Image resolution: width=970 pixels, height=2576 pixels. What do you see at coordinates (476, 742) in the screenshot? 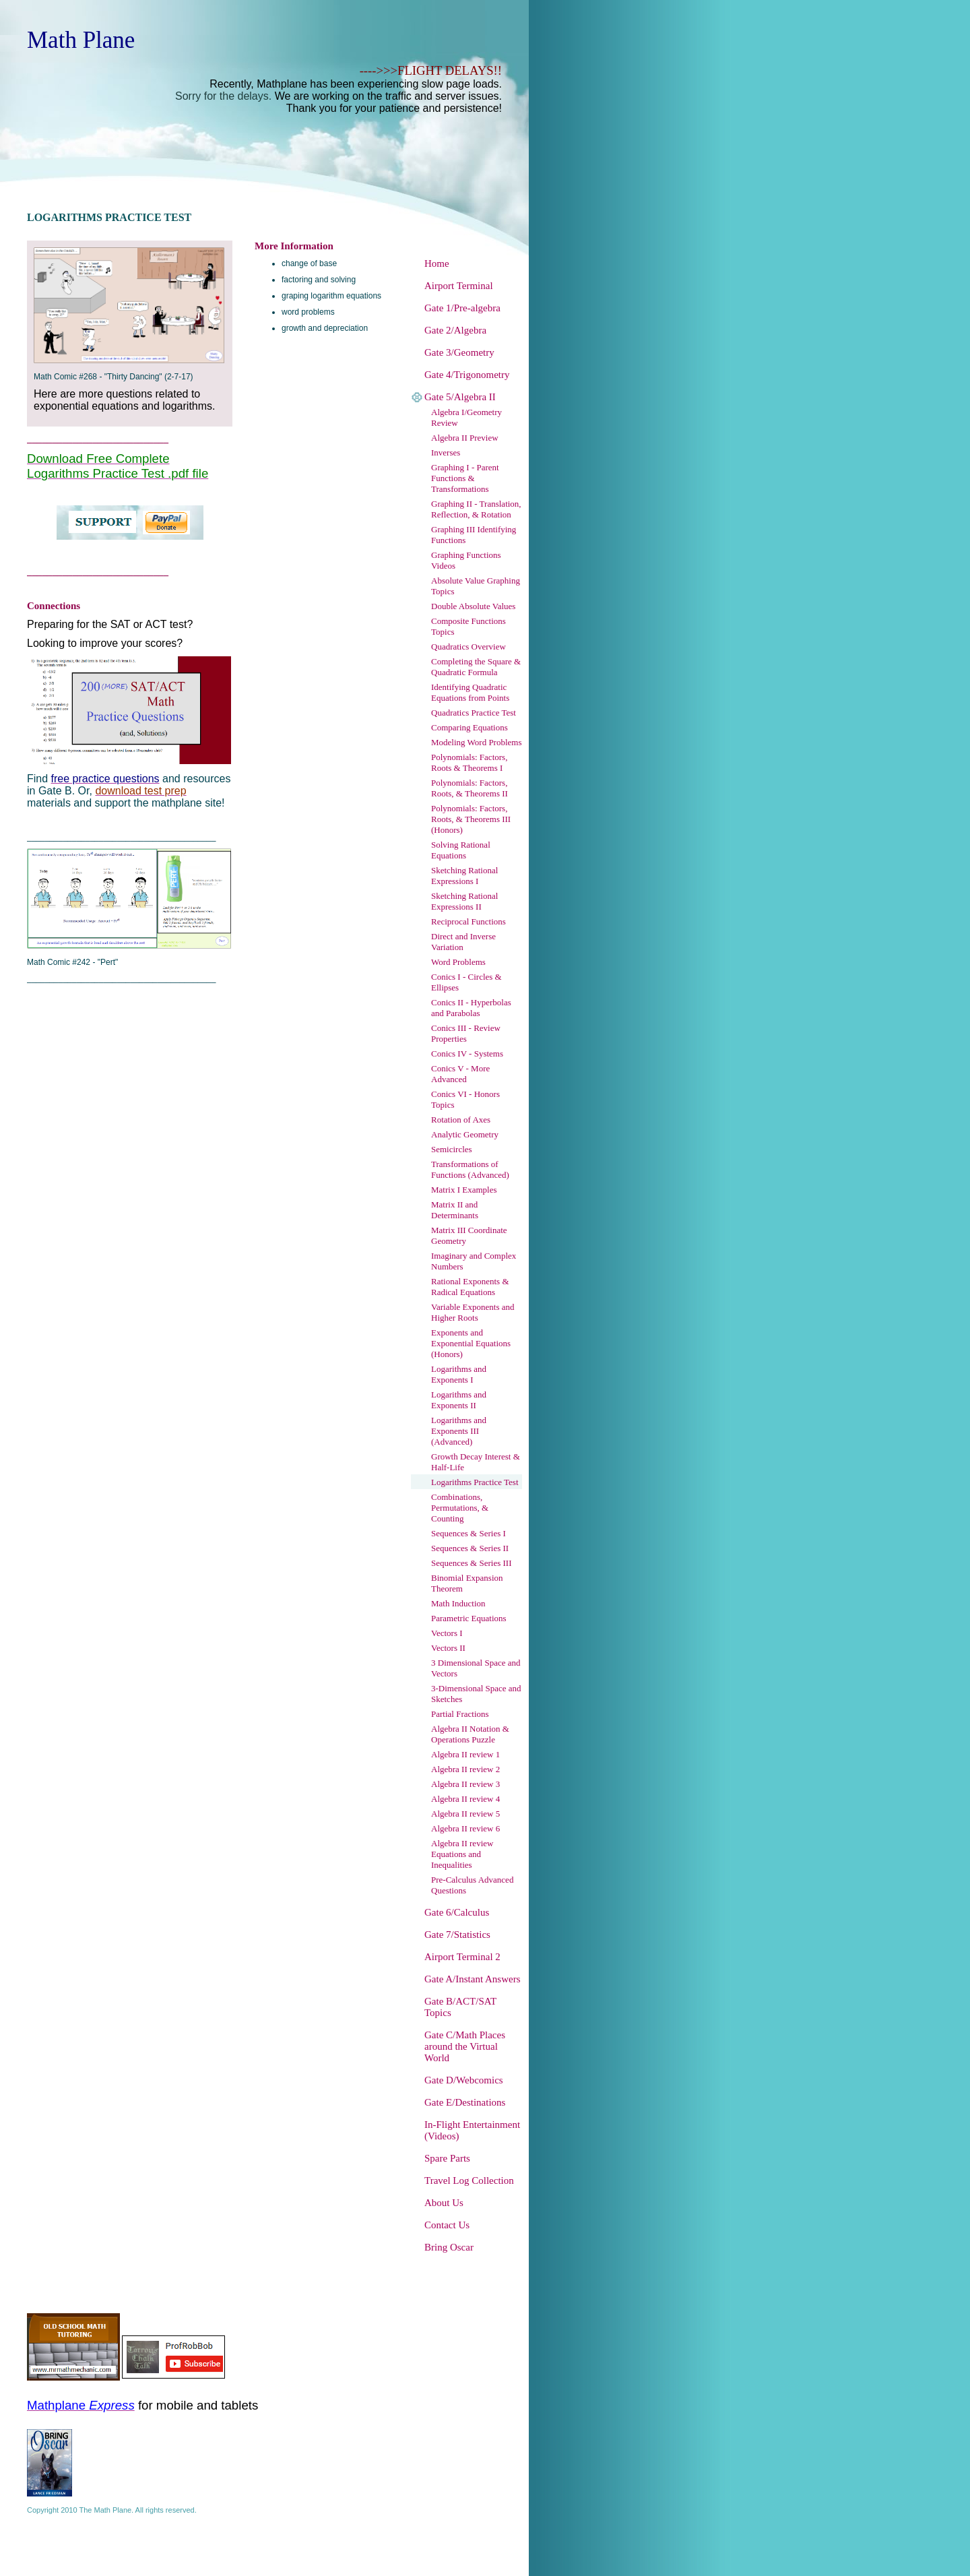
I see `Modeling Word Problems` at bounding box center [476, 742].